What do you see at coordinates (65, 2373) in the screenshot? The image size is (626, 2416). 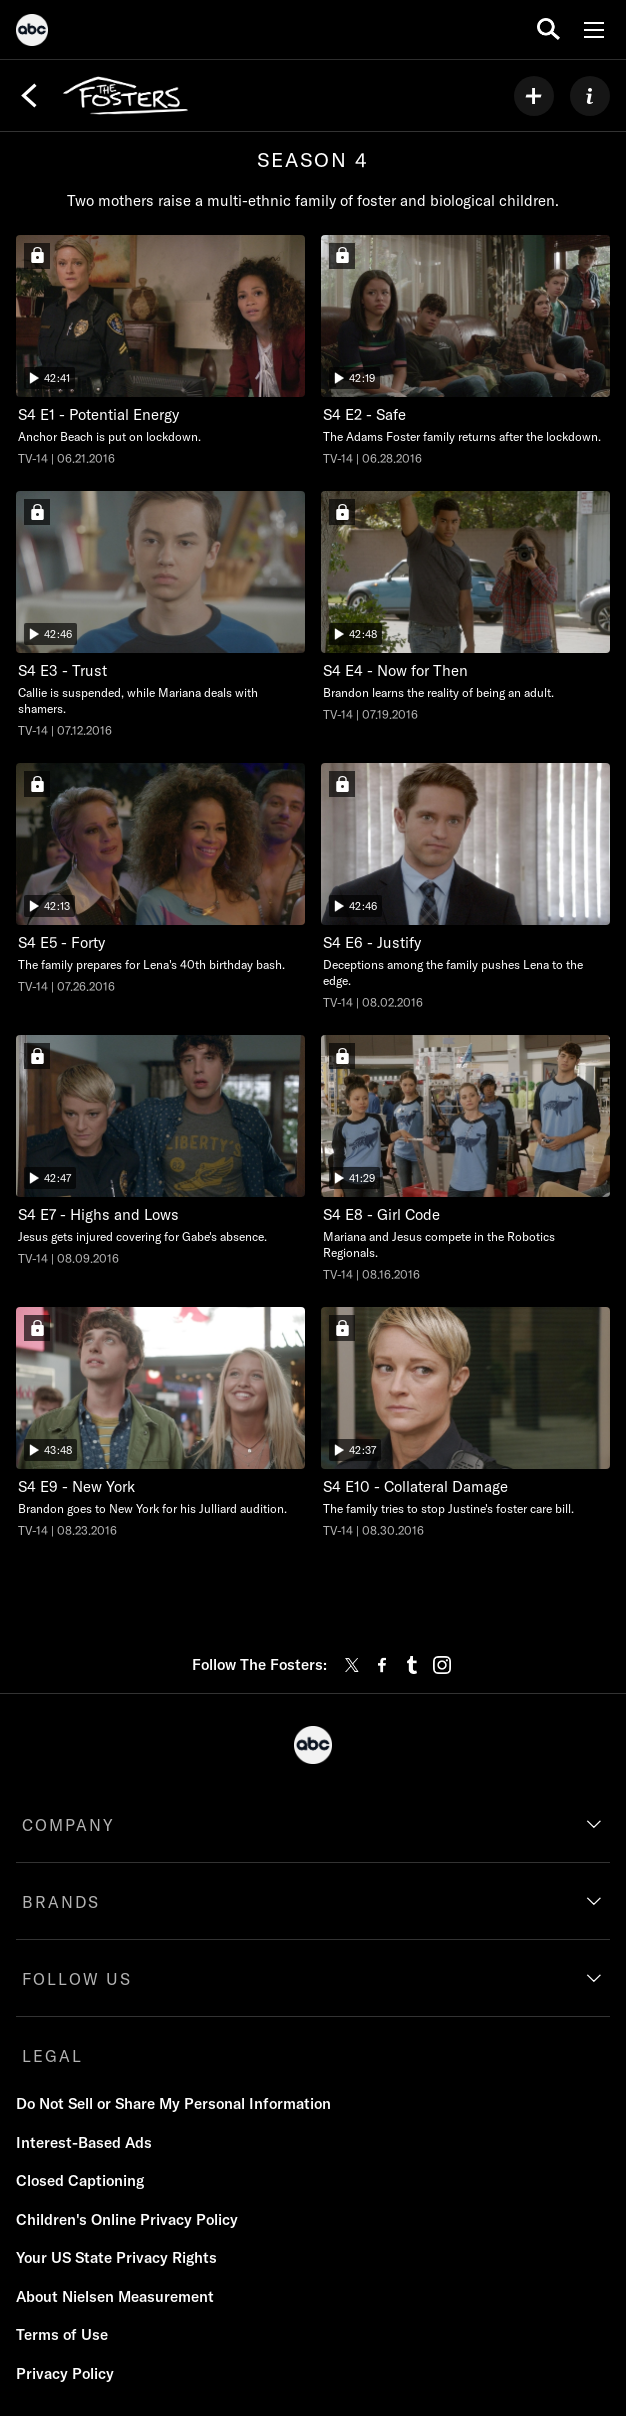 I see `Privacy Policy` at bounding box center [65, 2373].